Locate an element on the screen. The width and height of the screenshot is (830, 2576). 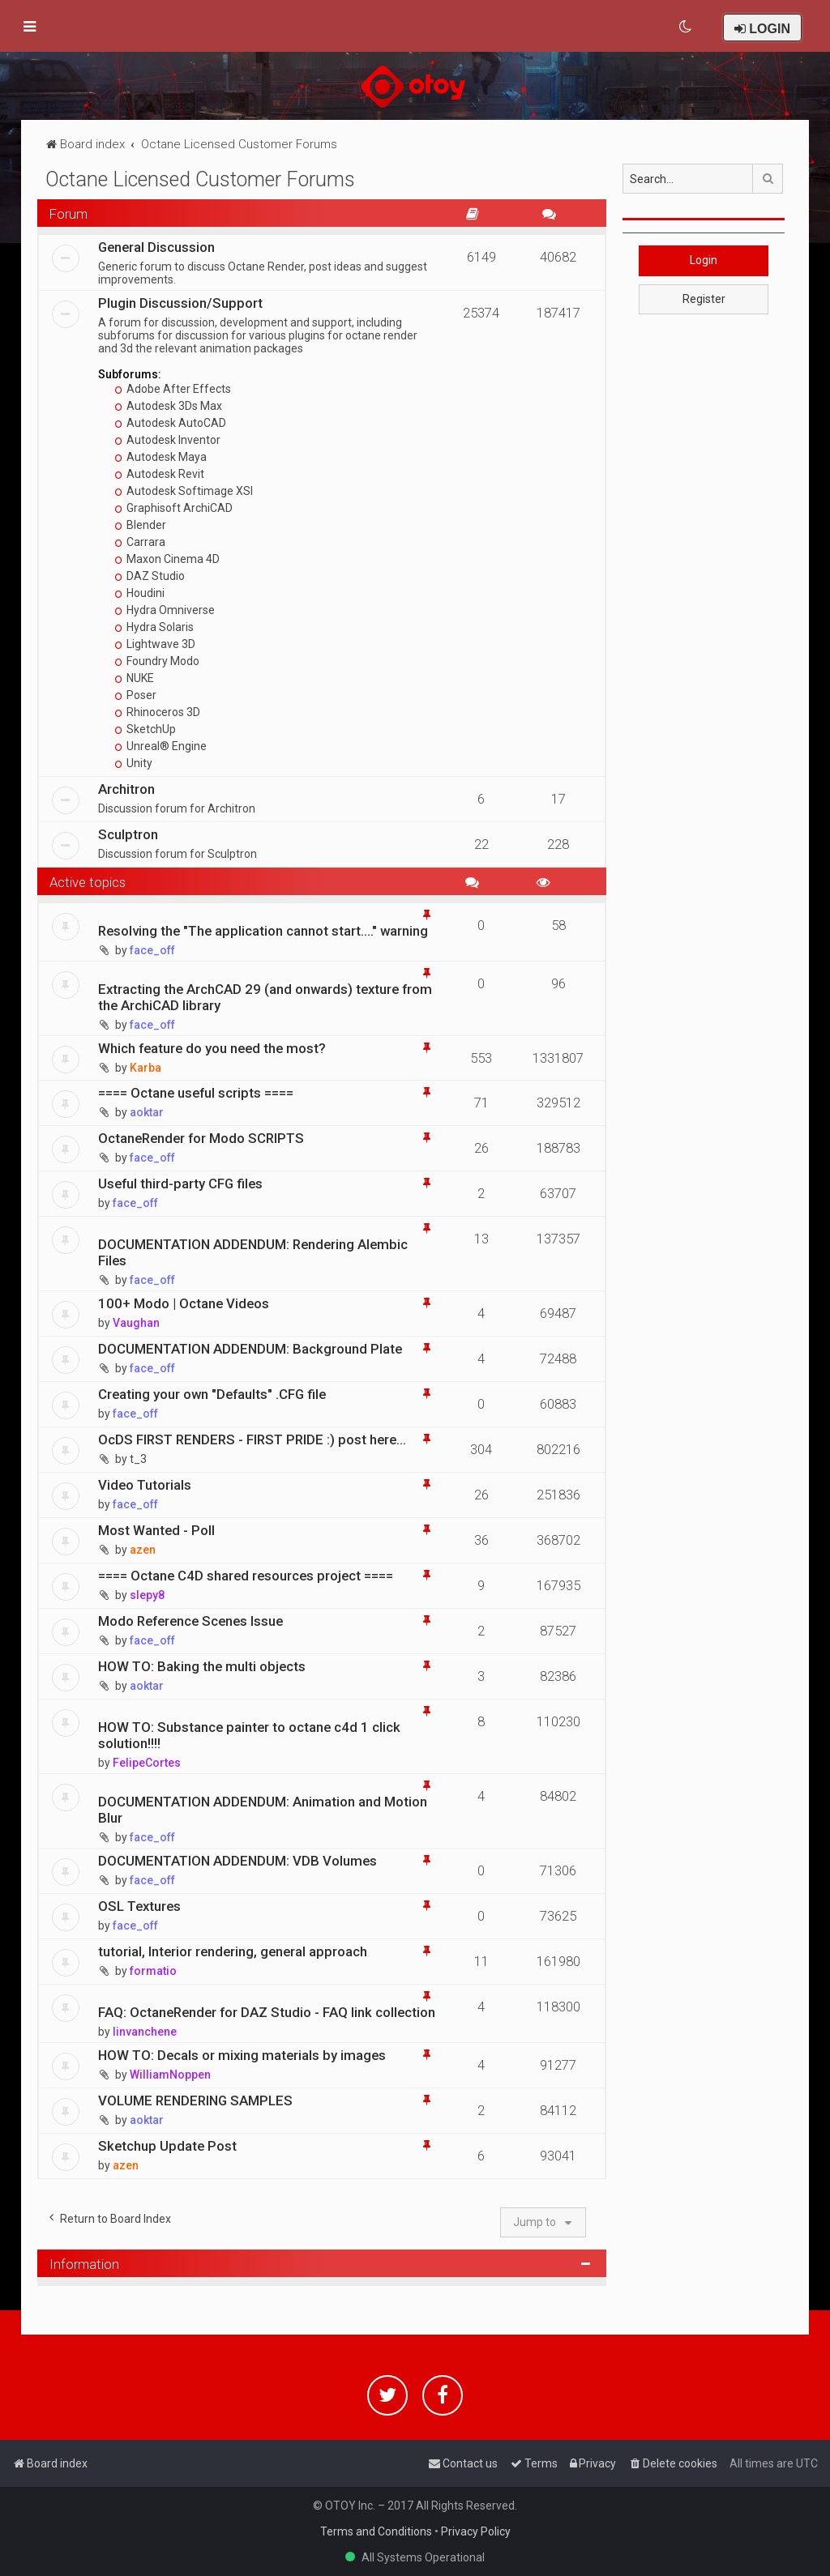
Extracting the ArchCAD 29 (and onwards) texture from the ArchiCAD library is located at coordinates (265, 997).